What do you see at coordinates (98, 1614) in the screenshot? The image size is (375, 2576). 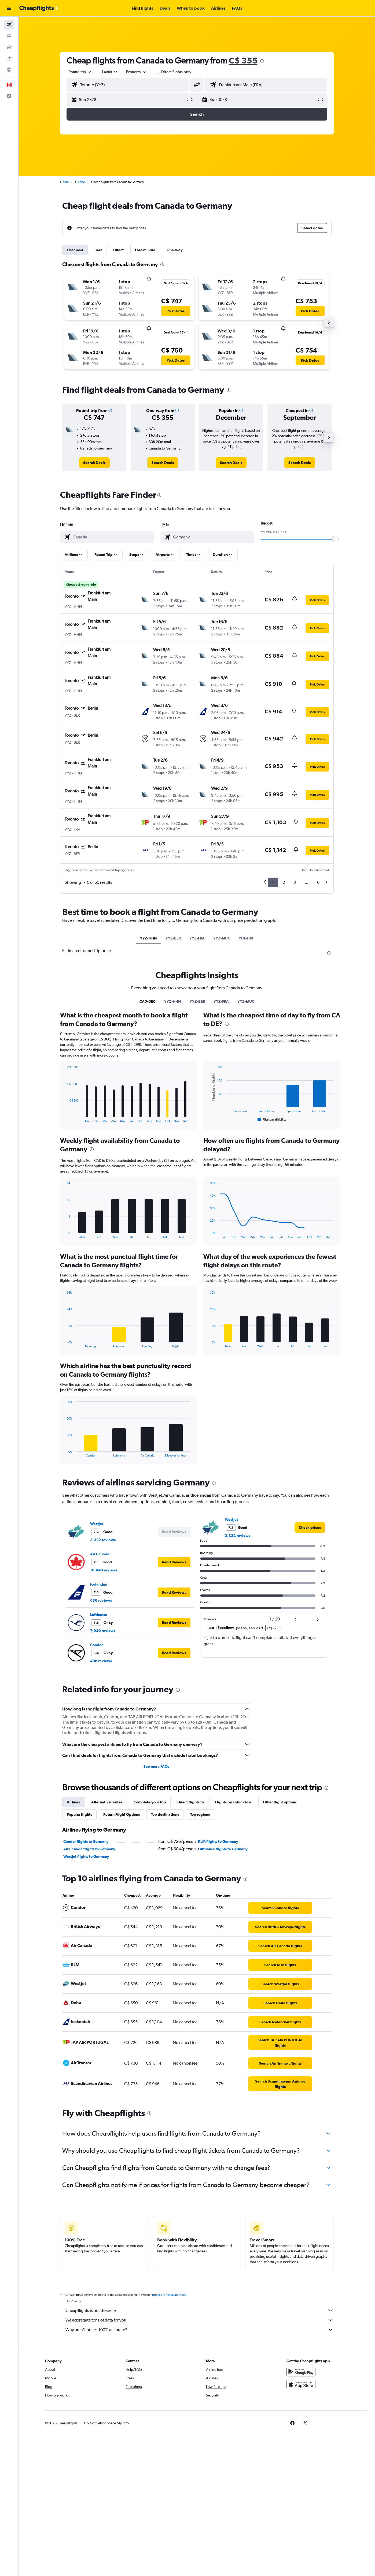 I see `Lufthansa` at bounding box center [98, 1614].